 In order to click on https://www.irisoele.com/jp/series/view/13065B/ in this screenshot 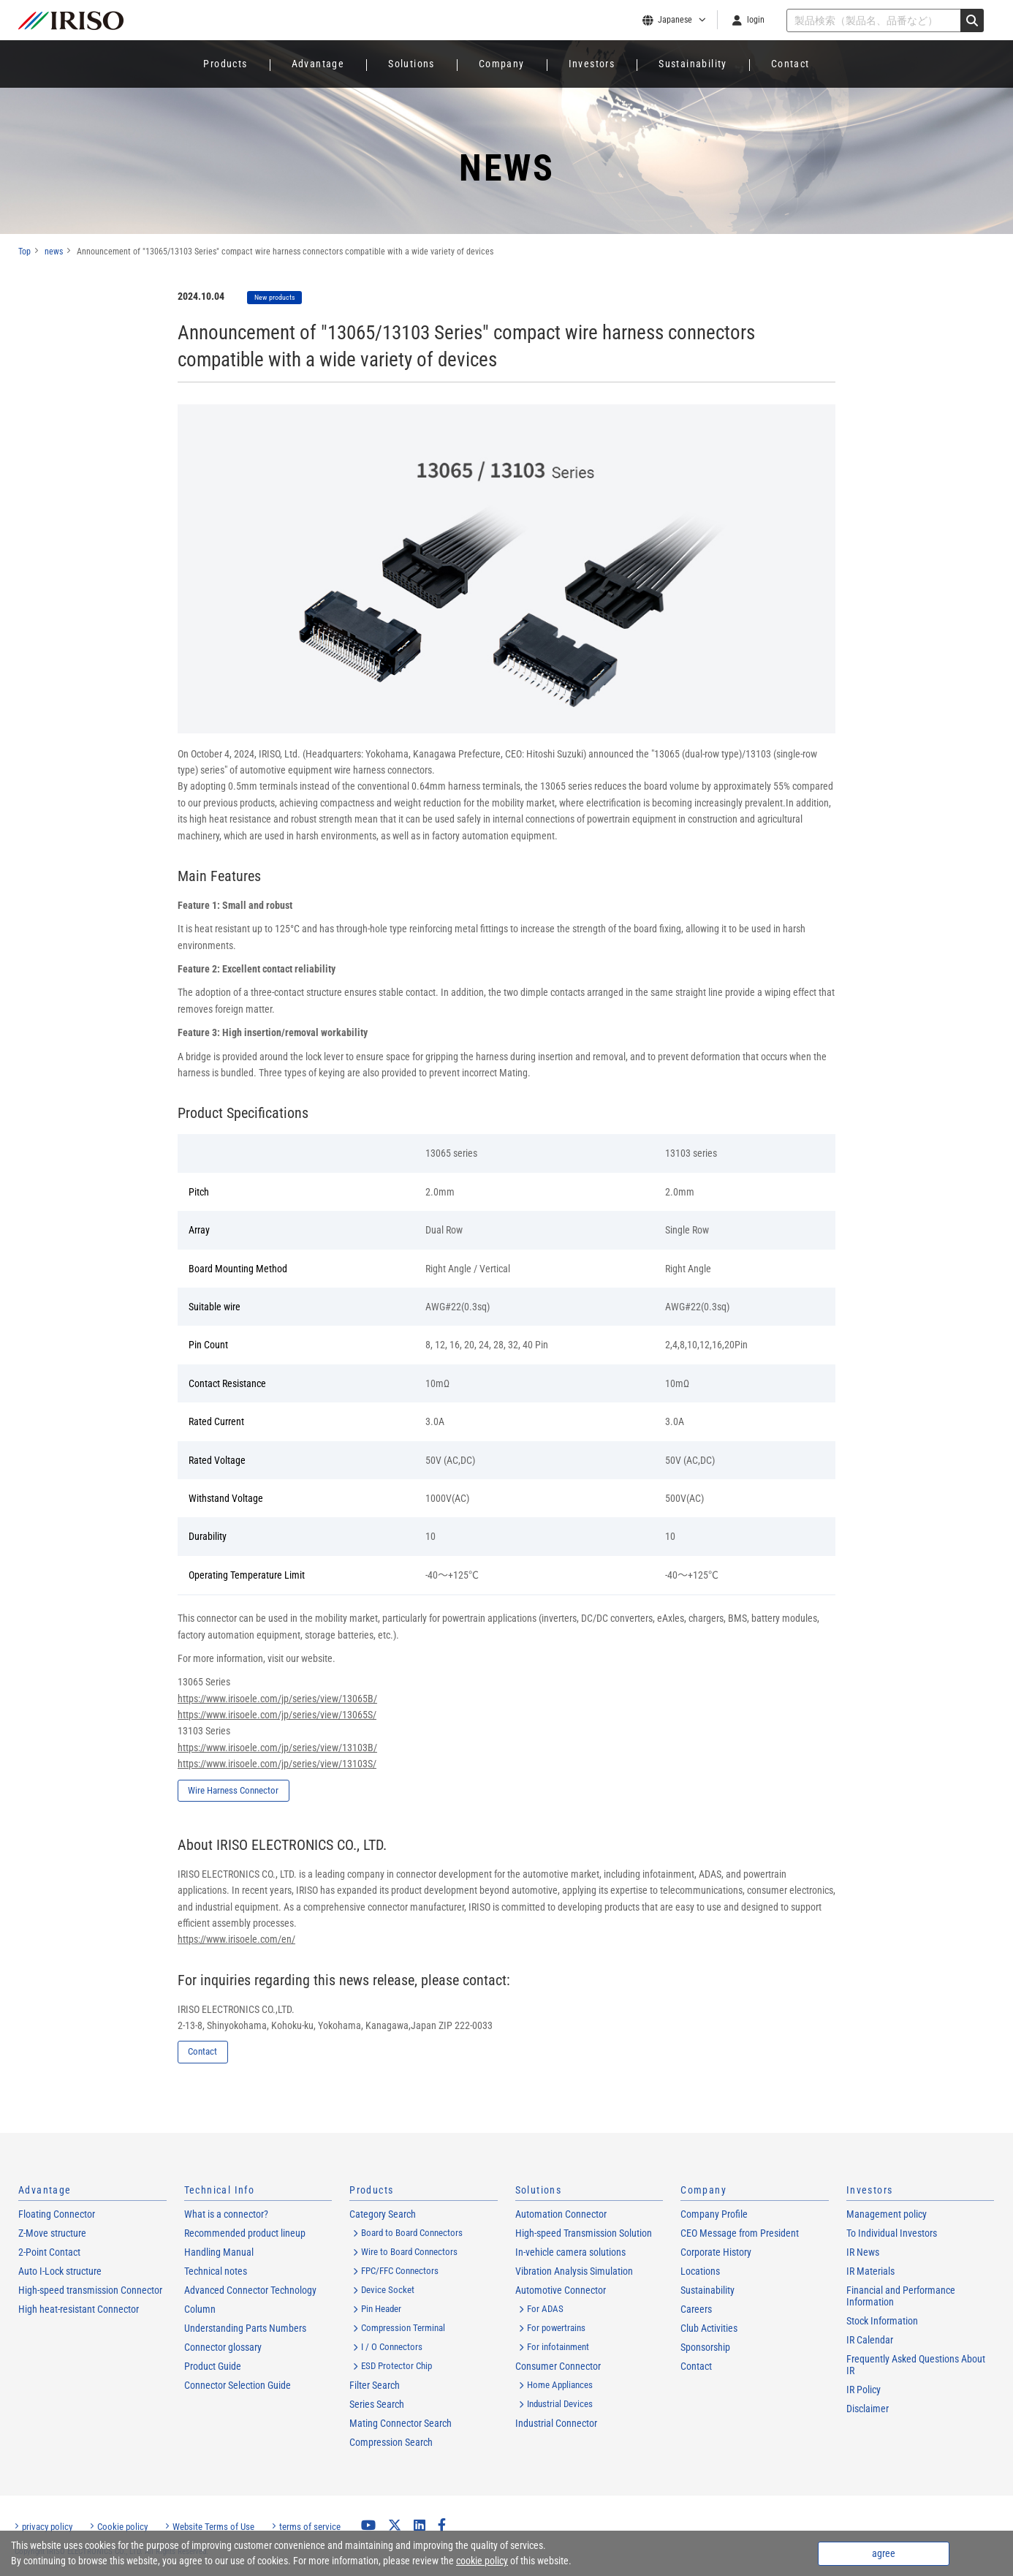, I will do `click(277, 1698)`.